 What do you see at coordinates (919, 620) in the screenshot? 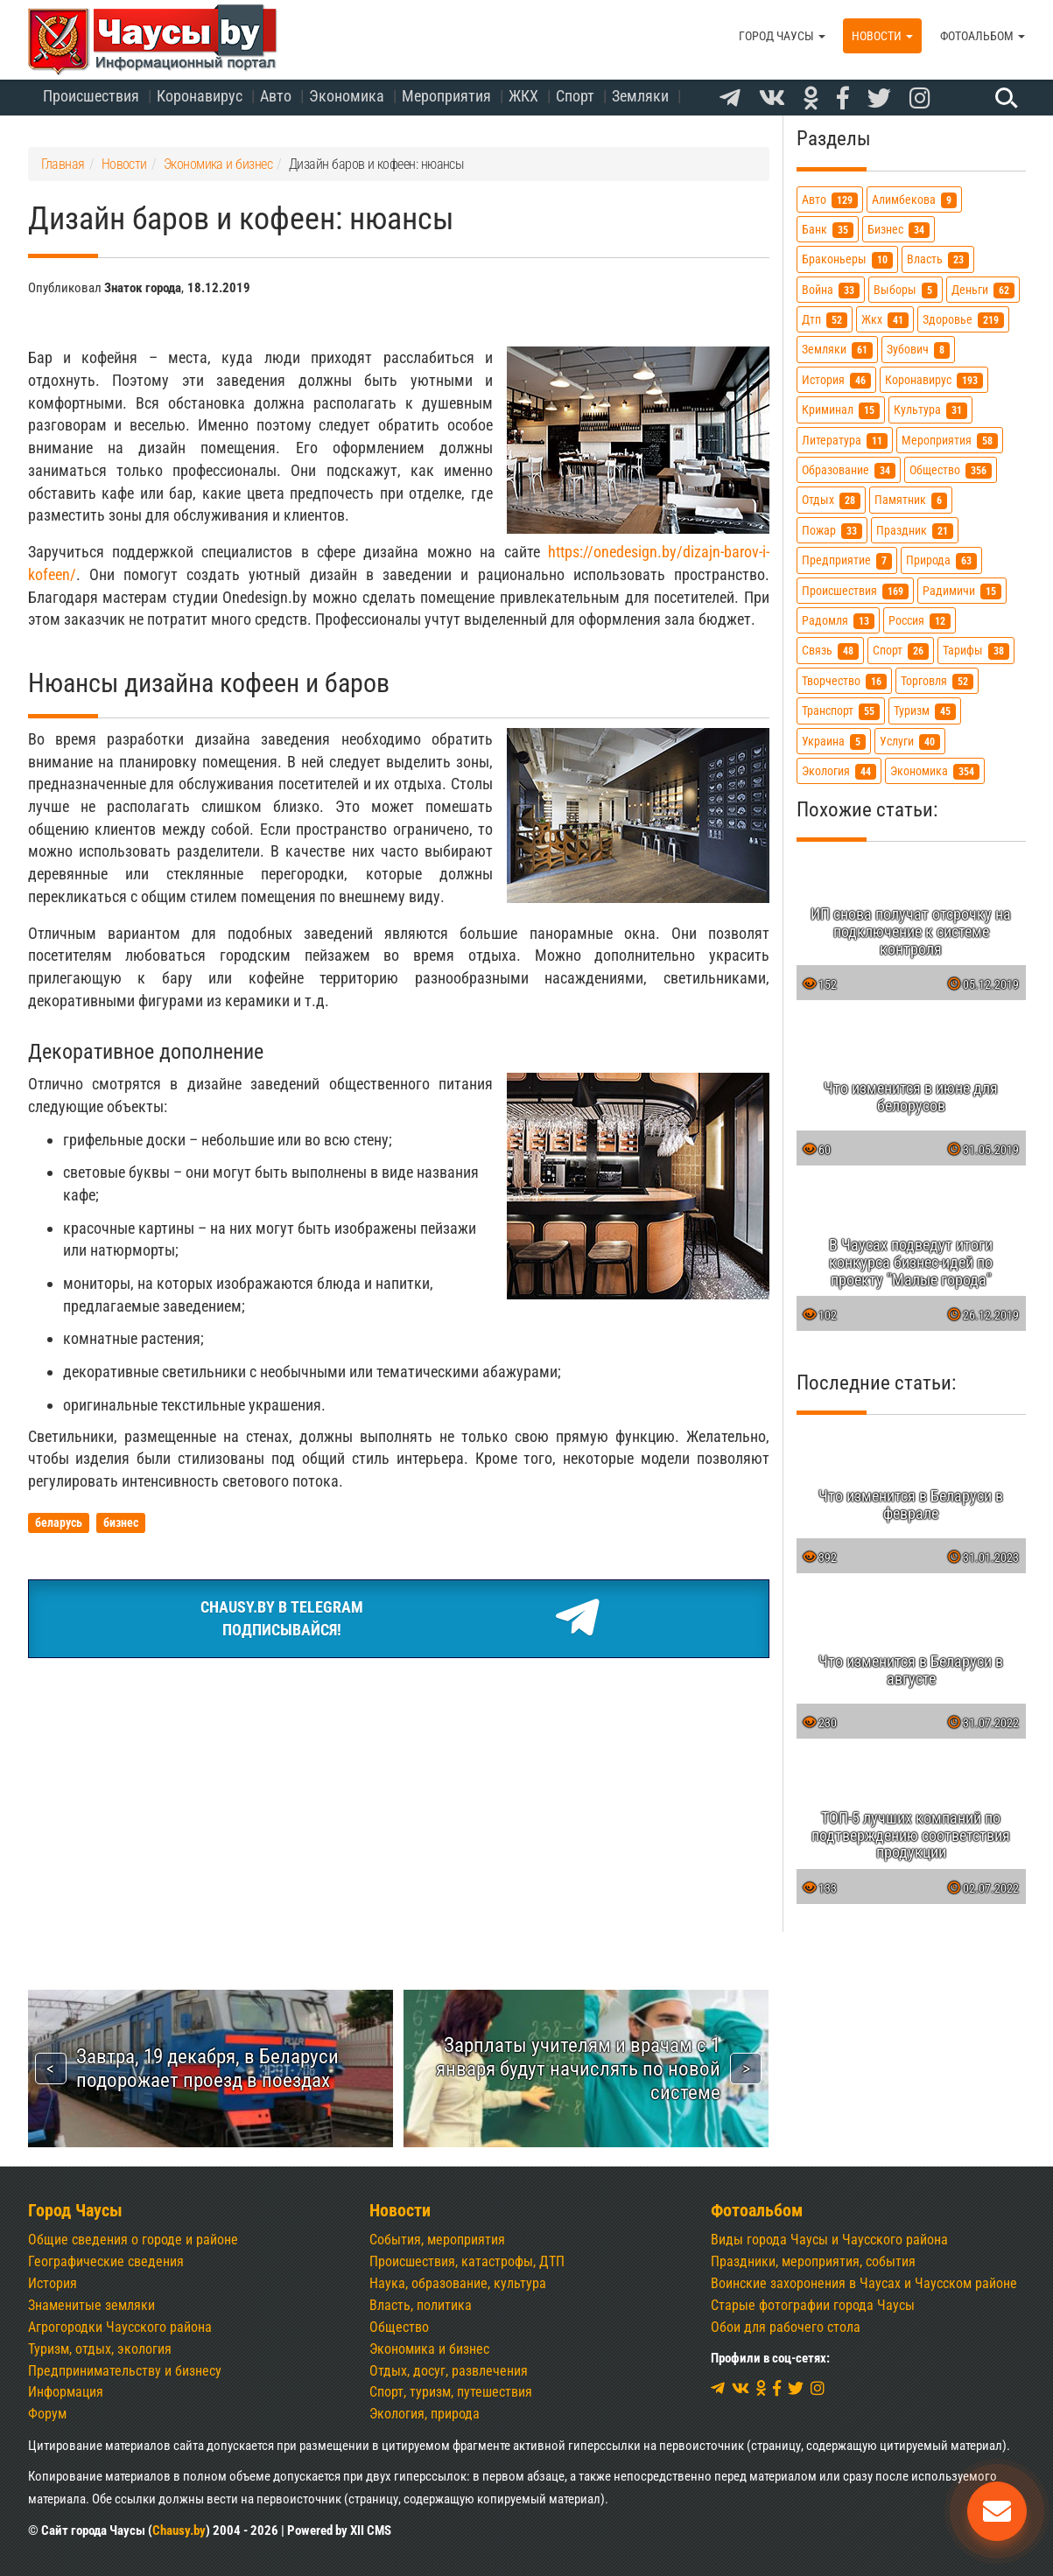
I see `россия` at bounding box center [919, 620].